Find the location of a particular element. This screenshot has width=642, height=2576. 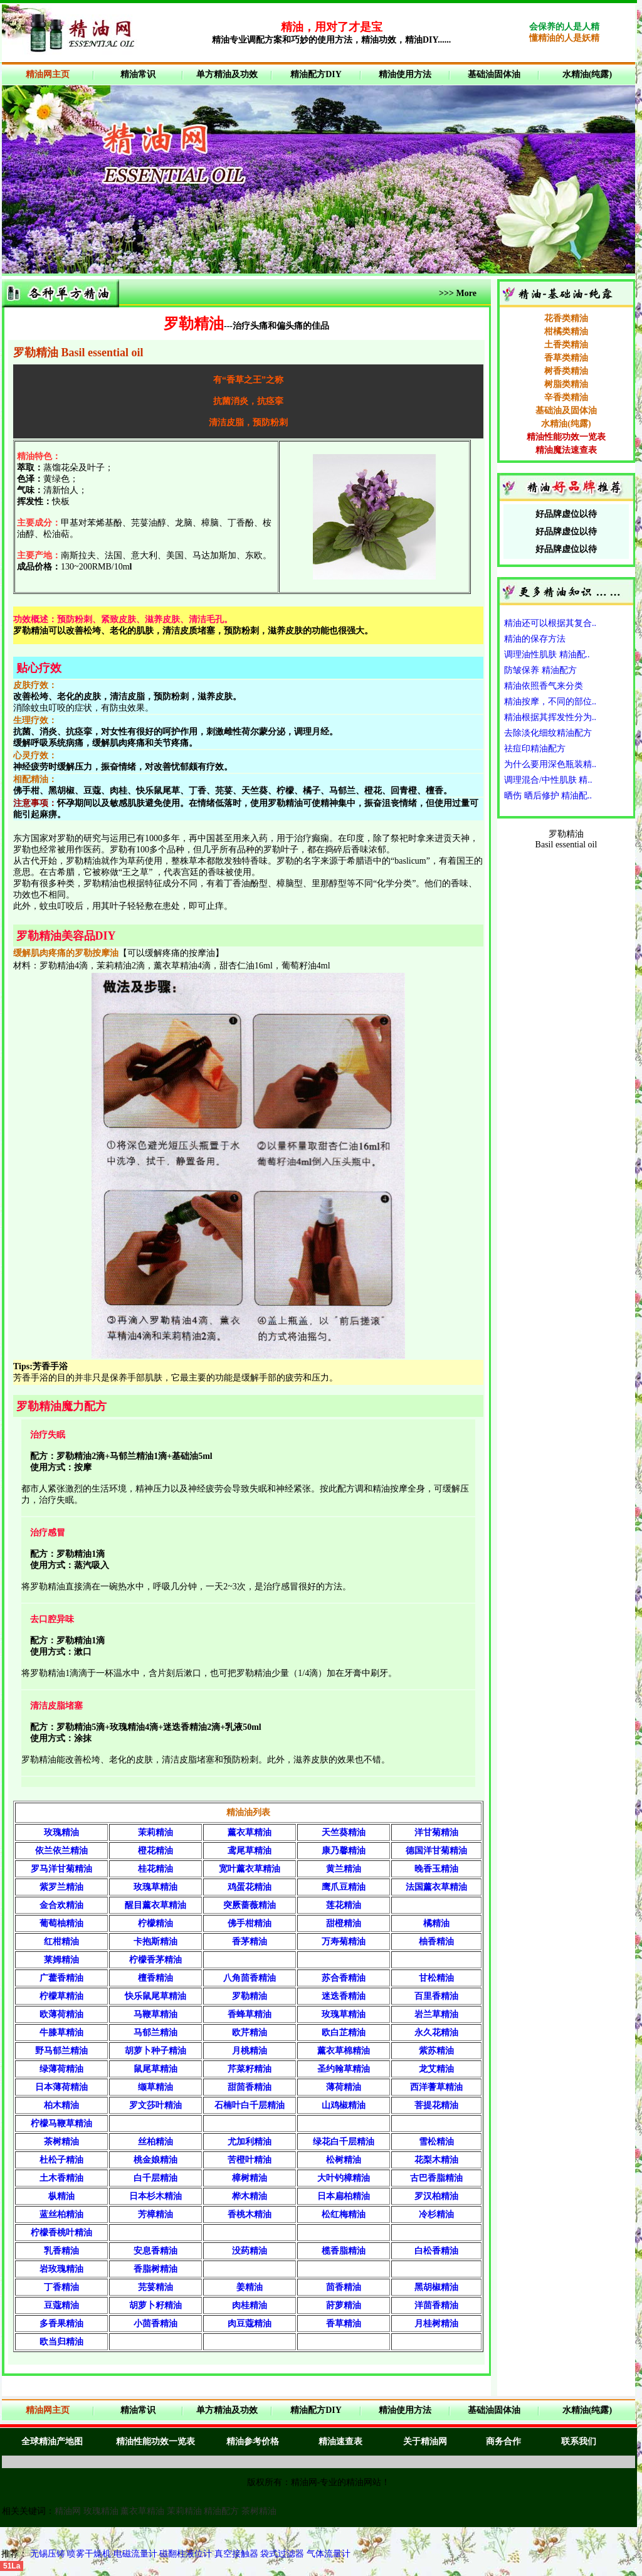

喷雾干燥机 is located at coordinates (89, 2553).